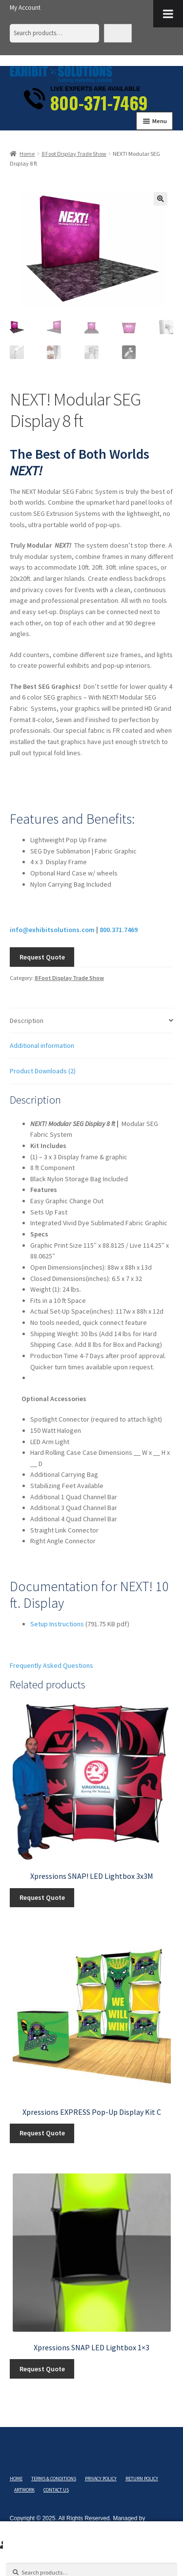  What do you see at coordinates (119, 929) in the screenshot?
I see `800.371.7469` at bounding box center [119, 929].